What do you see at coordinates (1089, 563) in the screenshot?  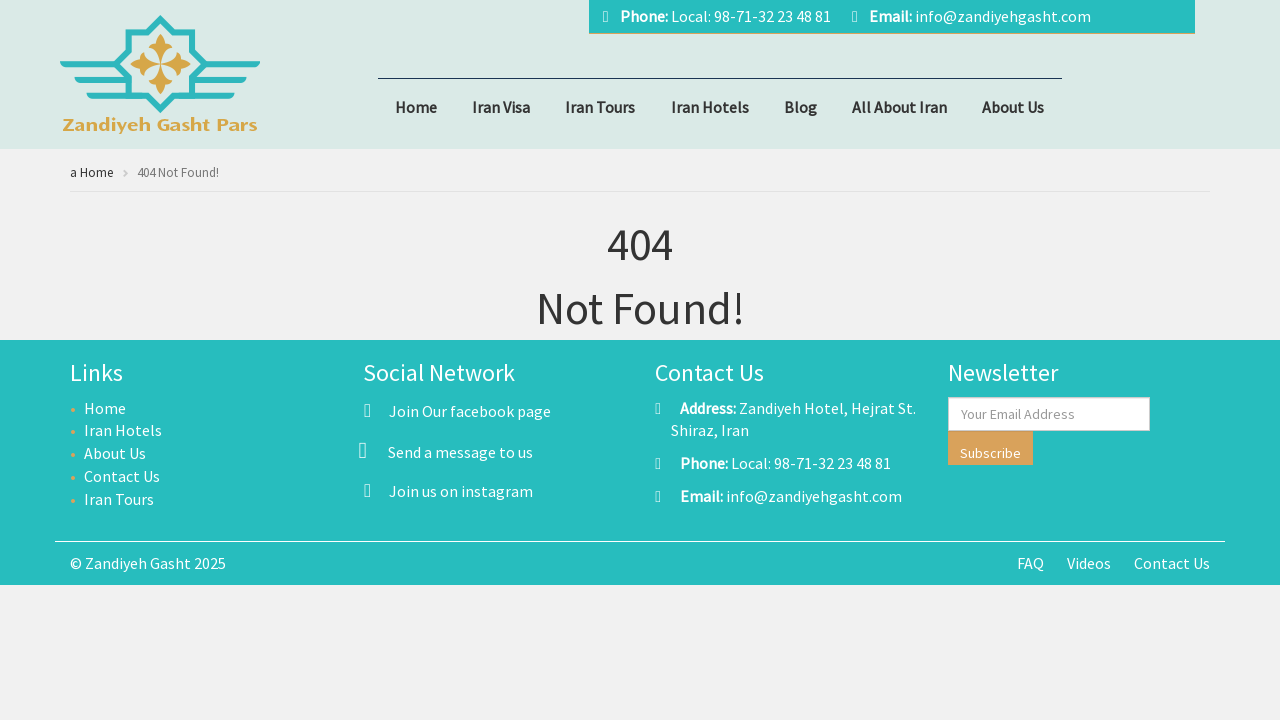 I see `Videos` at bounding box center [1089, 563].